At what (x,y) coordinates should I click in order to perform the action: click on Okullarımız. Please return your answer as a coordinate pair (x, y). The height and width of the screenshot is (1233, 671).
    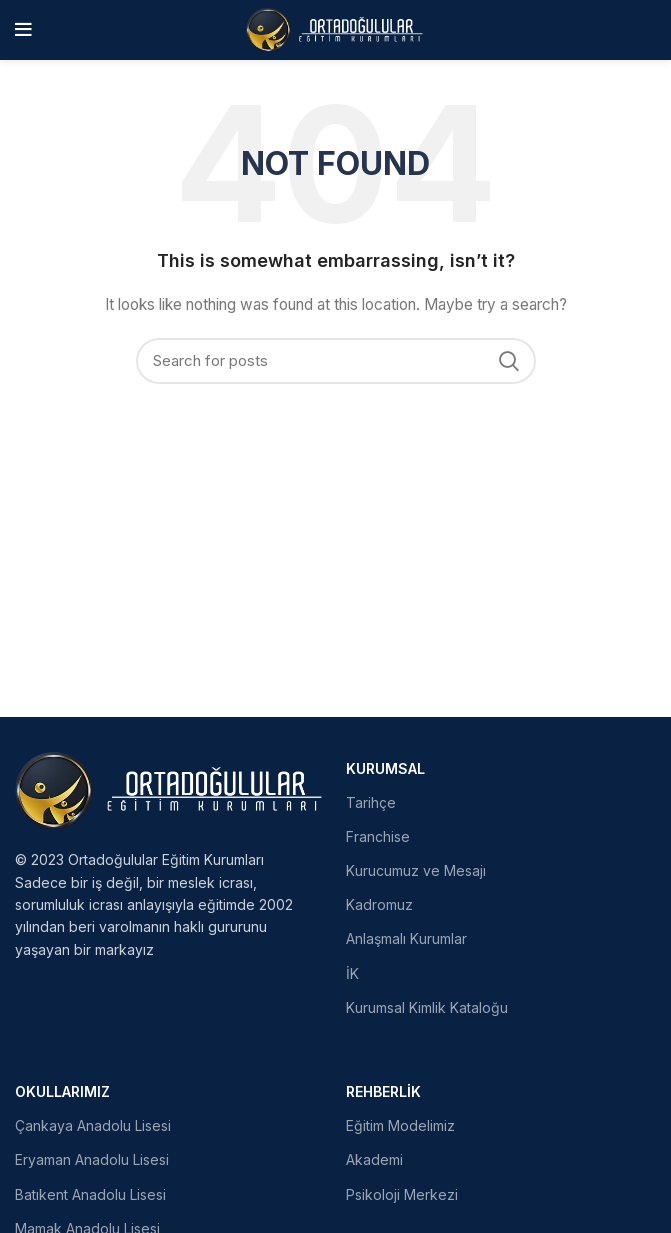
    Looking at the image, I should click on (62, 1091).